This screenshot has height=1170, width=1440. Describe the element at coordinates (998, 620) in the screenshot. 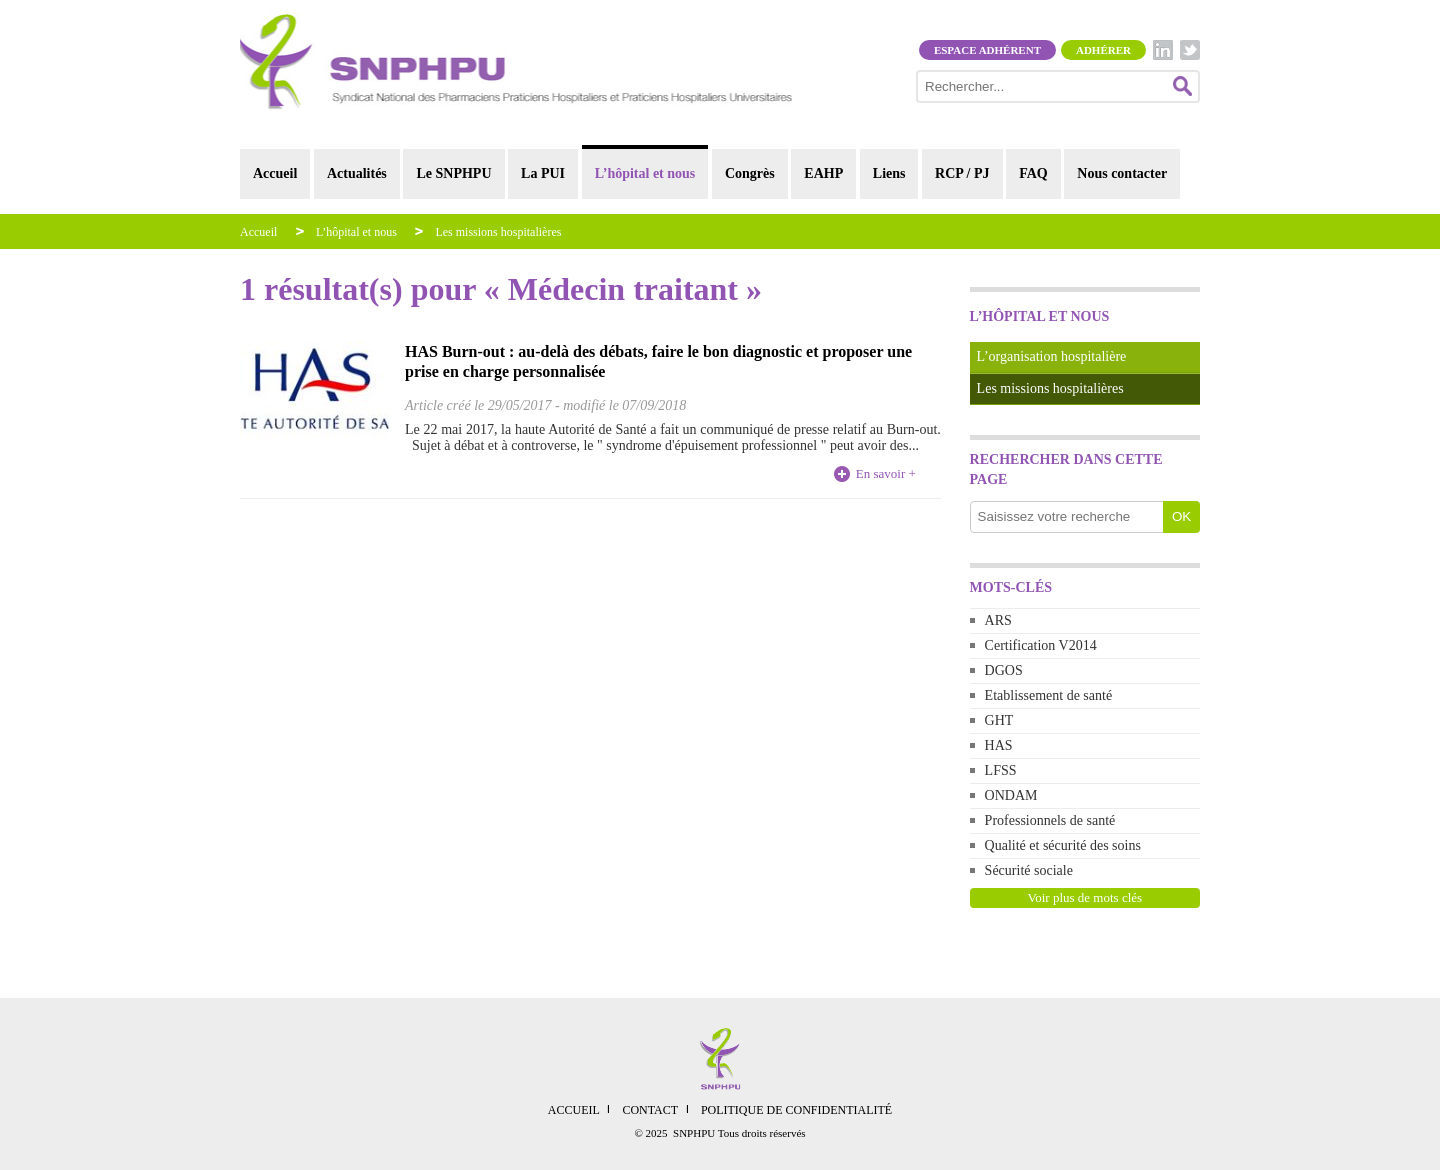

I see `ARS` at that location.